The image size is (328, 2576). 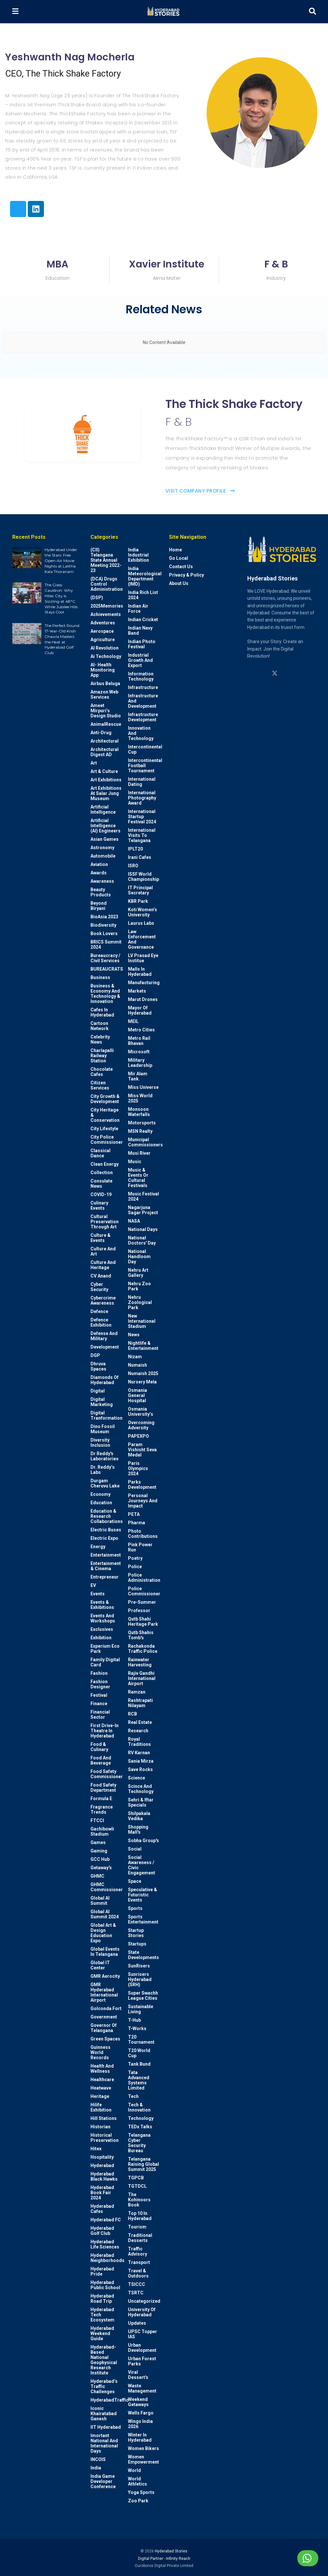 I want to click on GMR Hyderabad International Airport, so click(x=104, y=1992).